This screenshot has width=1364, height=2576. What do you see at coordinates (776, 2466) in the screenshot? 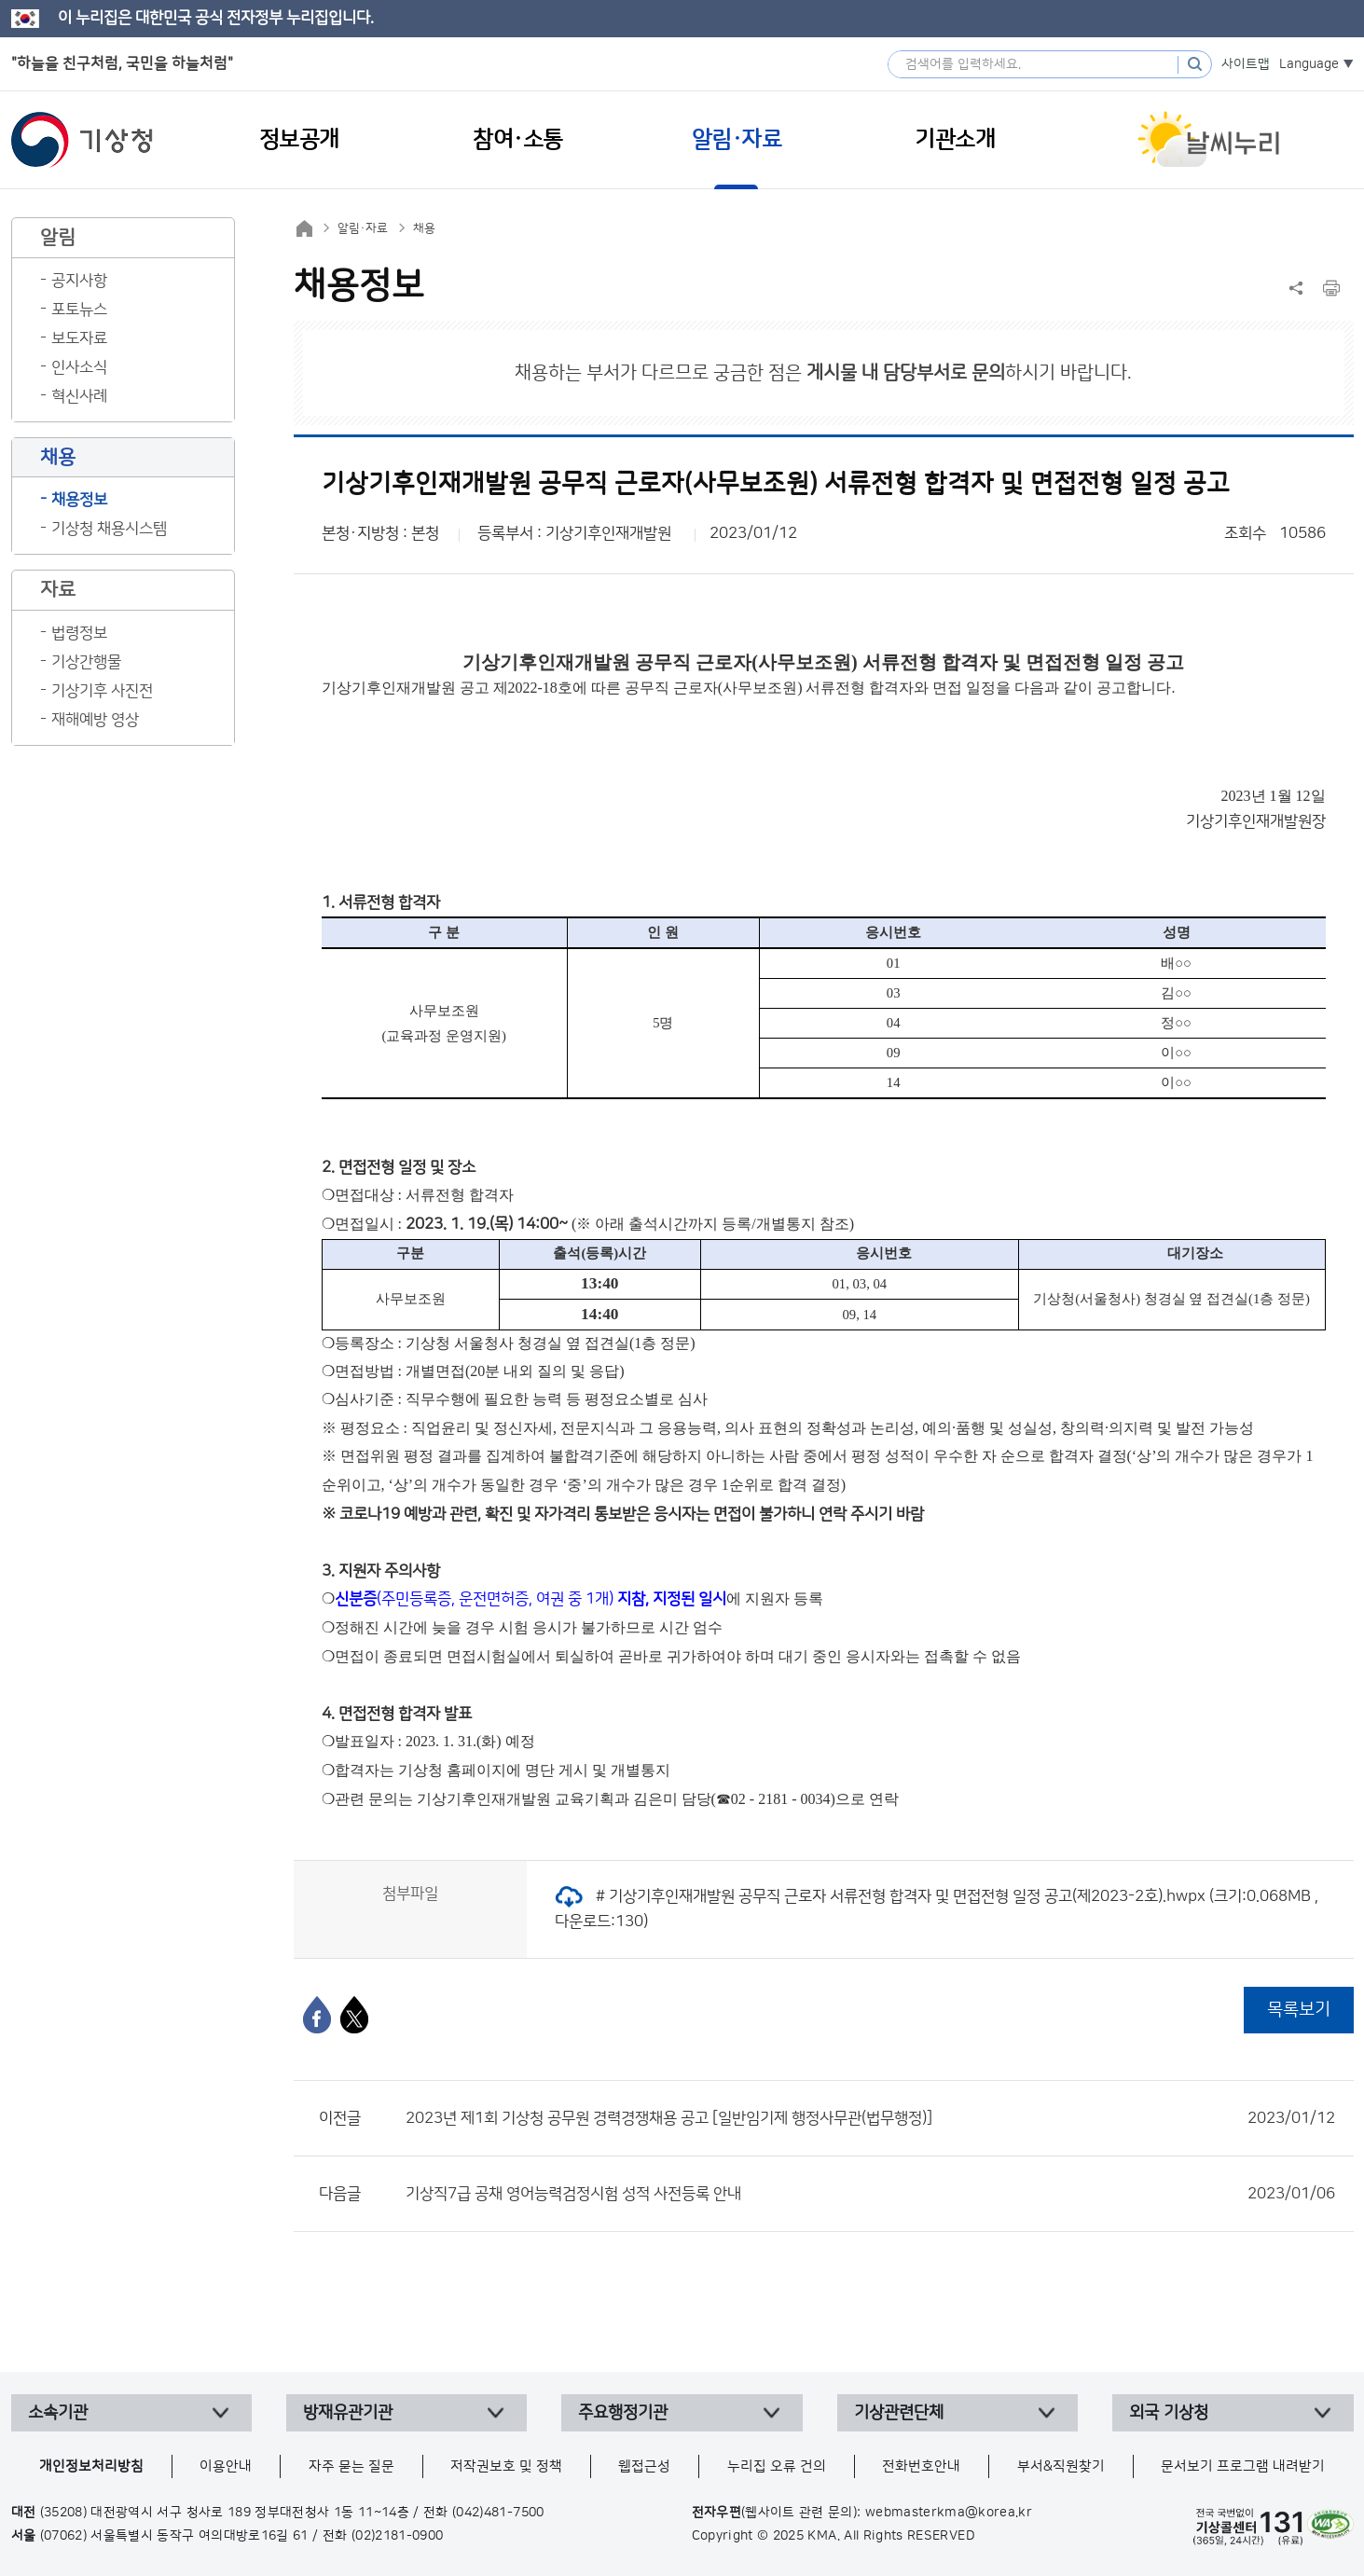
I see `누리집 오류 건의` at bounding box center [776, 2466].